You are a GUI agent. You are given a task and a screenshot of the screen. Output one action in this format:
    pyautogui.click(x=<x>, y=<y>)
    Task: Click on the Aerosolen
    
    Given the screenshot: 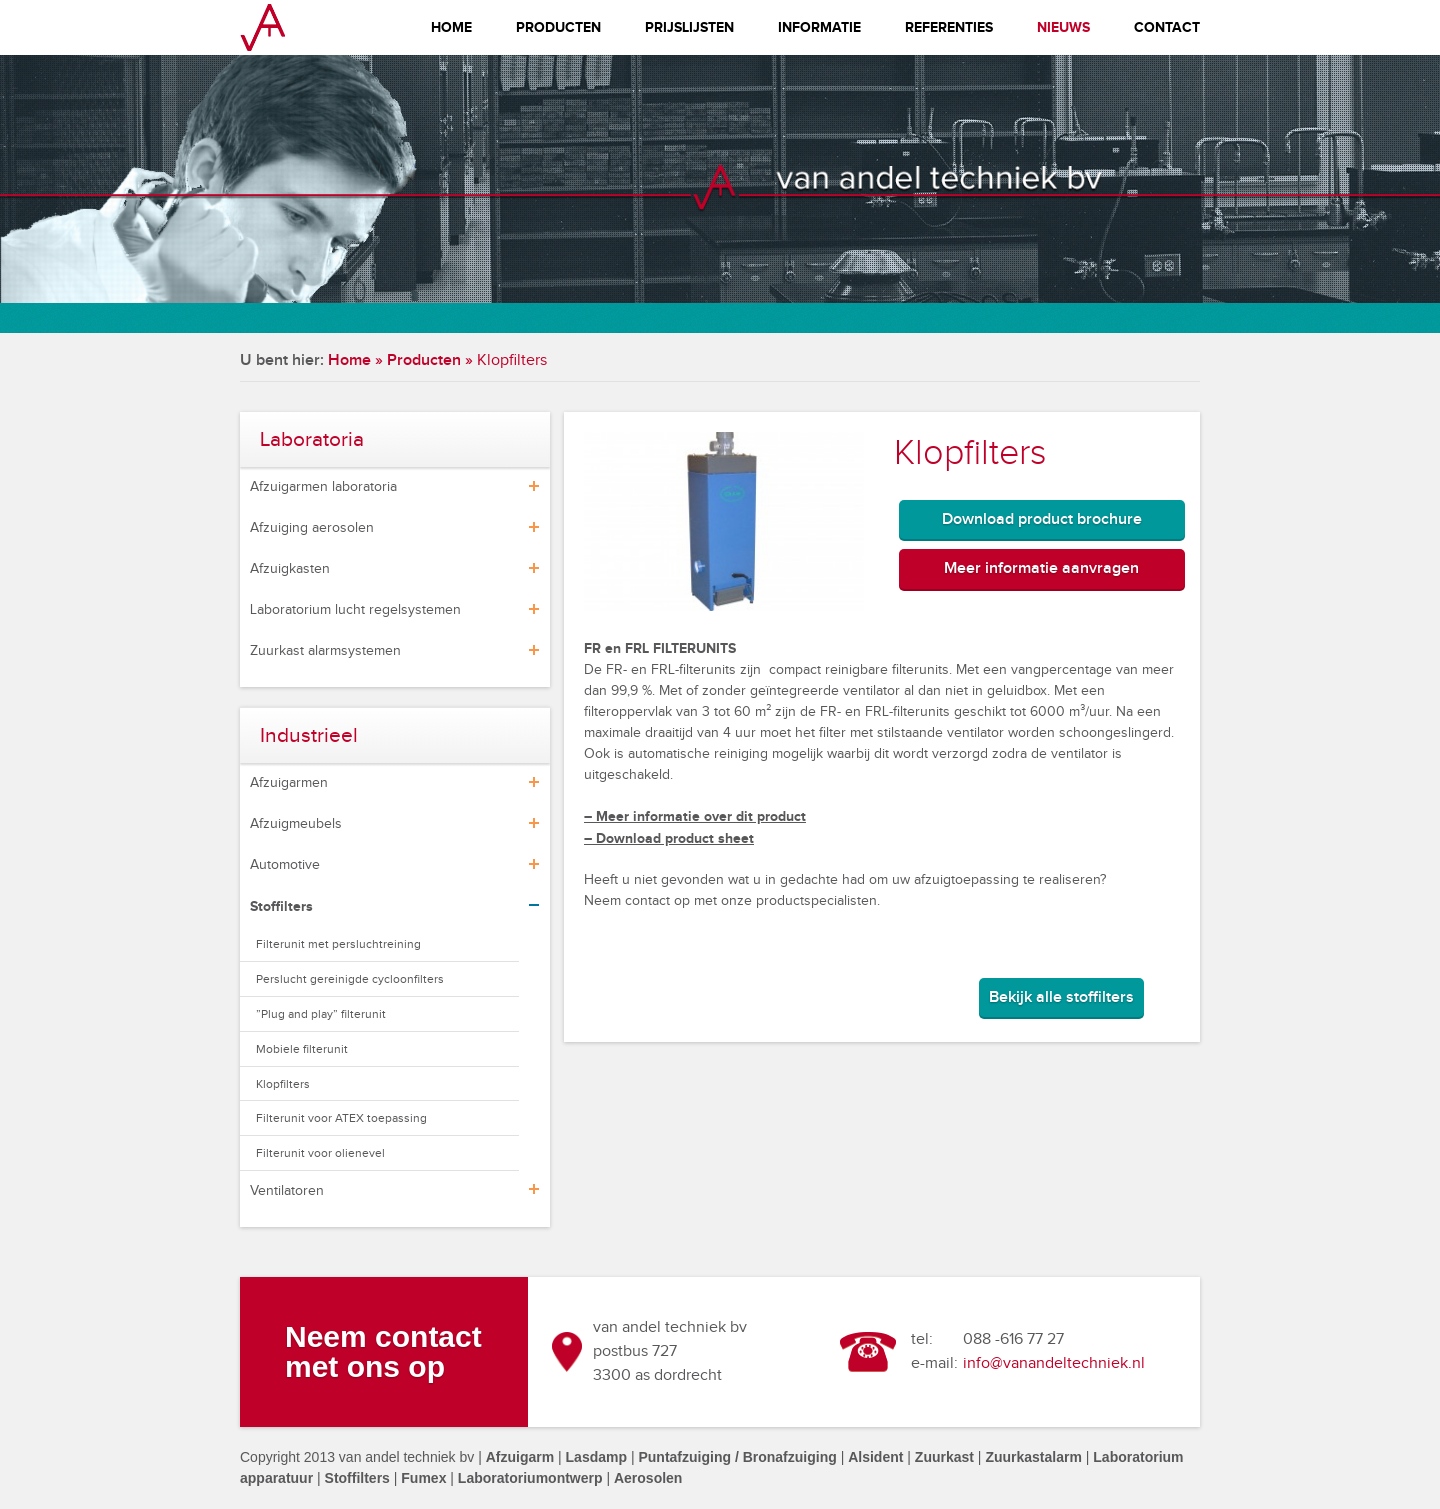 What is the action you would take?
    pyautogui.click(x=648, y=1478)
    